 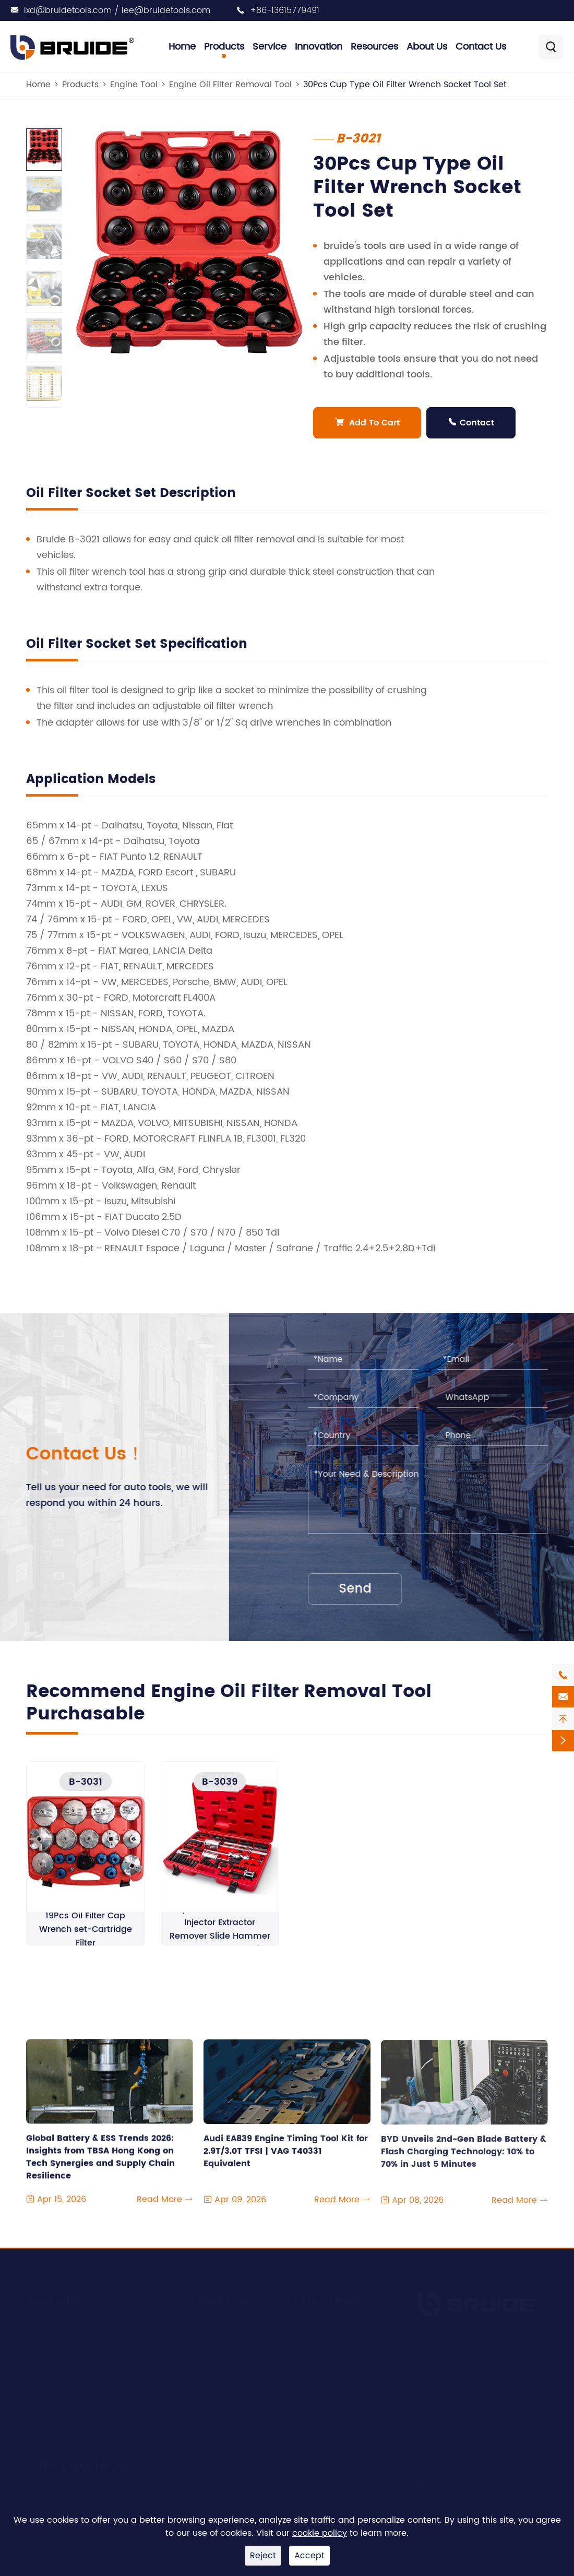 What do you see at coordinates (228, 2364) in the screenshot?
I see `Manufacturing` at bounding box center [228, 2364].